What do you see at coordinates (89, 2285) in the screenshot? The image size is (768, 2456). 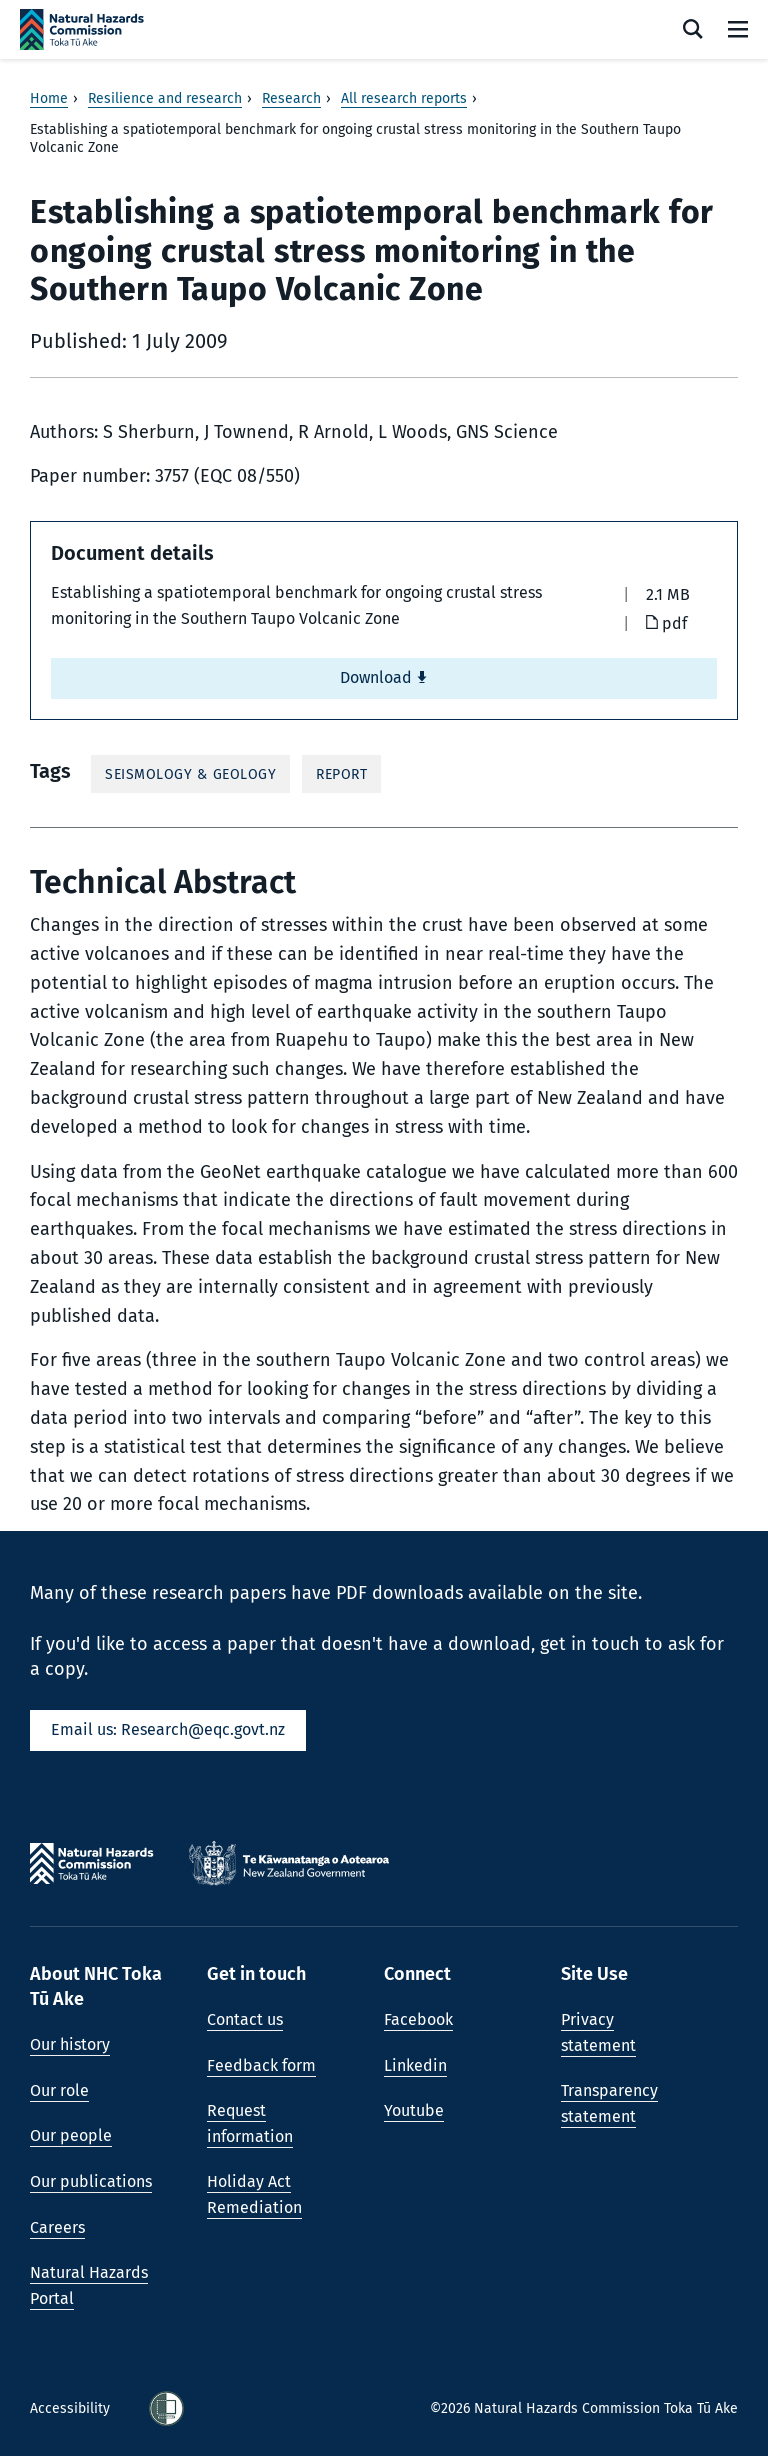 I see `Natural Hazards Portal` at bounding box center [89, 2285].